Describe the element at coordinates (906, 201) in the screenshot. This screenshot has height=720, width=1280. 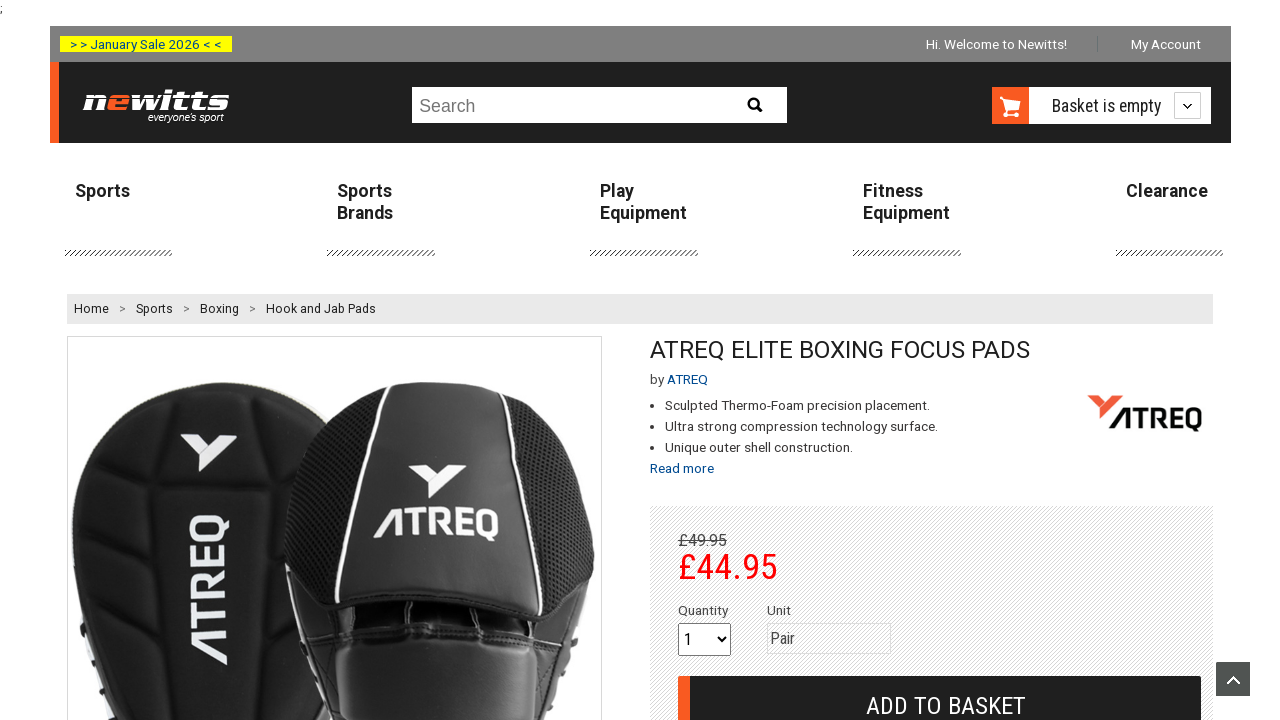
I see `Fitness Equipment` at that location.